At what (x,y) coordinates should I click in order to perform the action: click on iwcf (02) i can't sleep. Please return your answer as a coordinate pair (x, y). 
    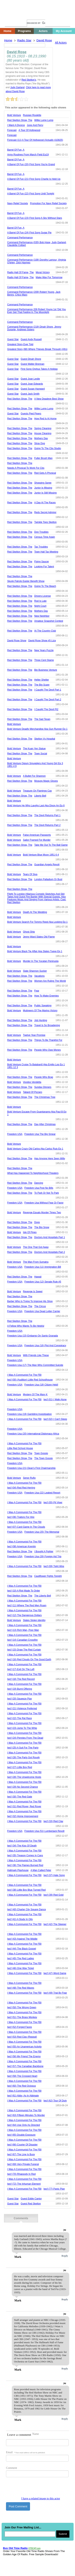
    Looking at the image, I should click on (55, 1419).